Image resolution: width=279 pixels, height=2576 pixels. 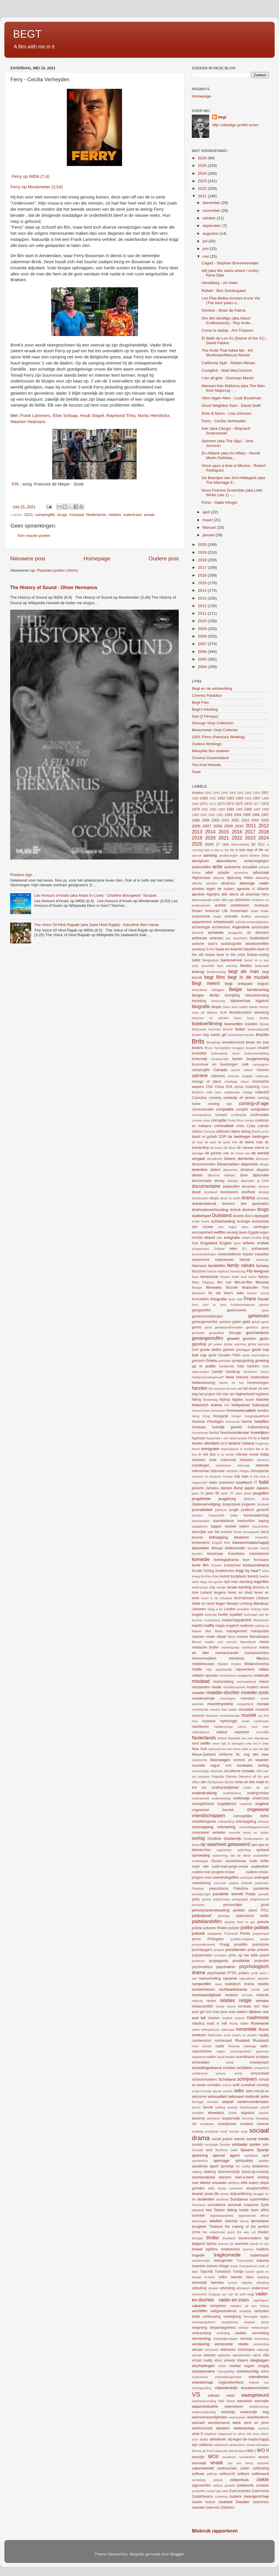 I want to click on media, so click(x=264, y=1642).